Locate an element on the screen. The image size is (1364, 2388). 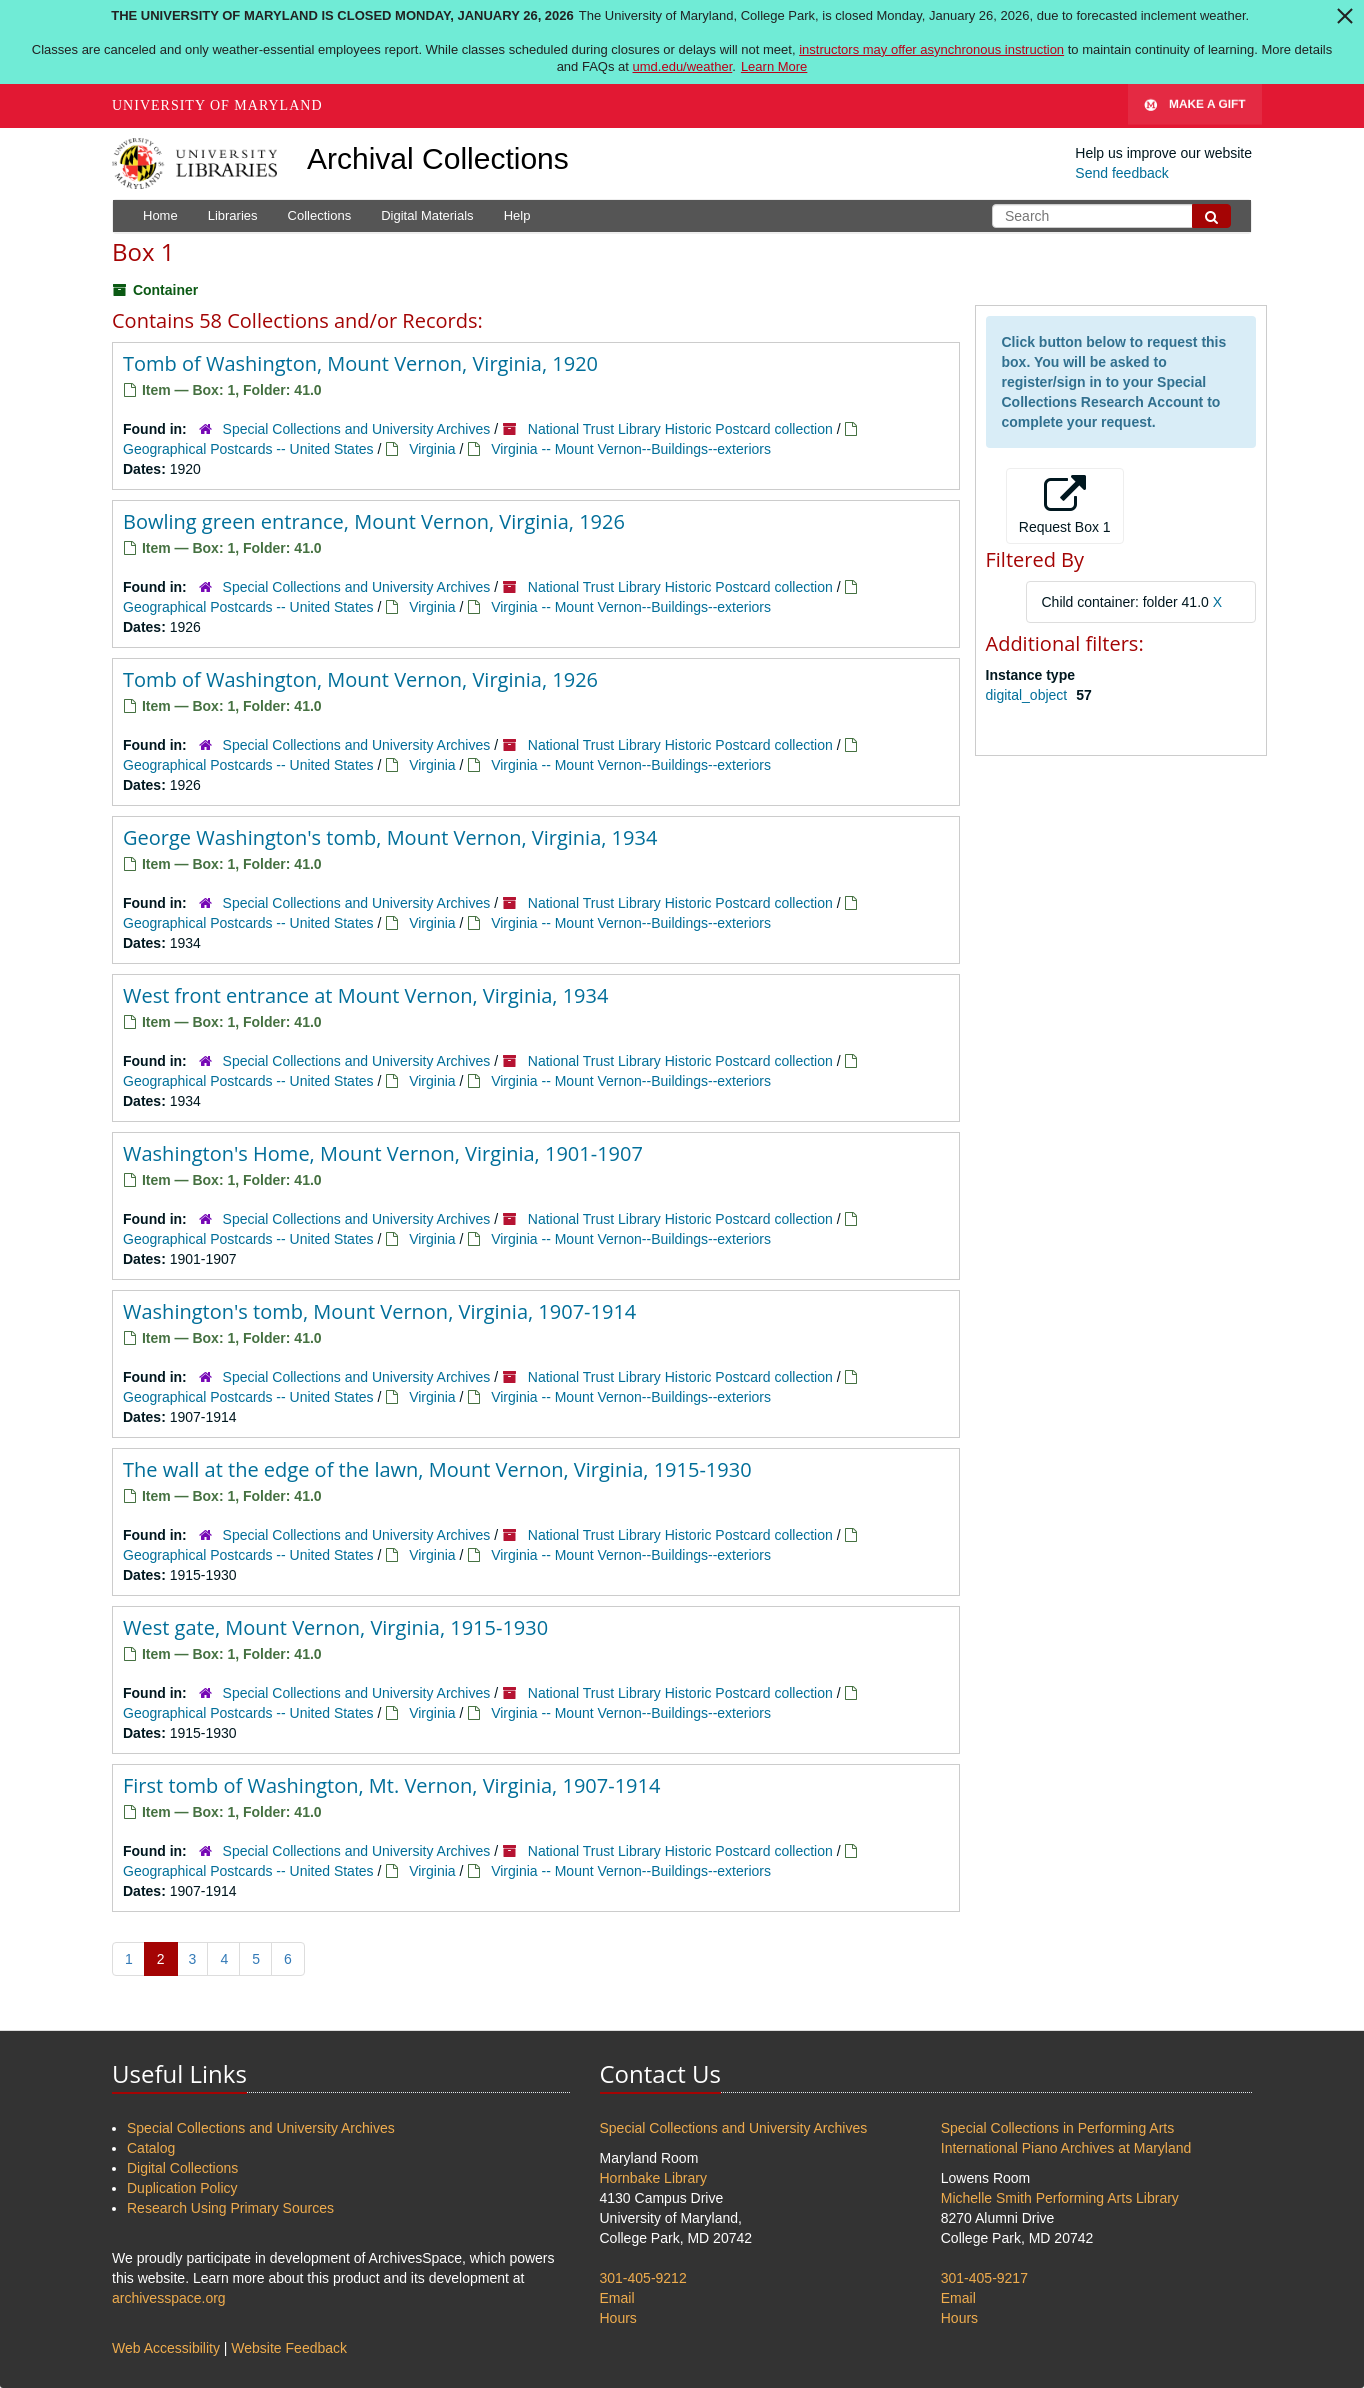
Archival Collections is located at coordinates (438, 158).